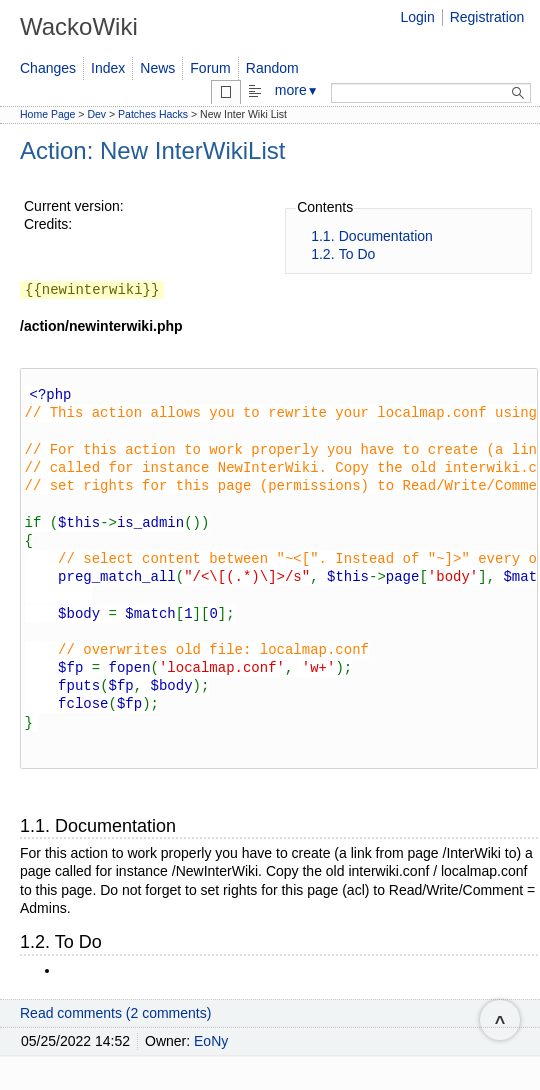 The image size is (540, 1090). Describe the element at coordinates (272, 68) in the screenshot. I see `Random` at that location.